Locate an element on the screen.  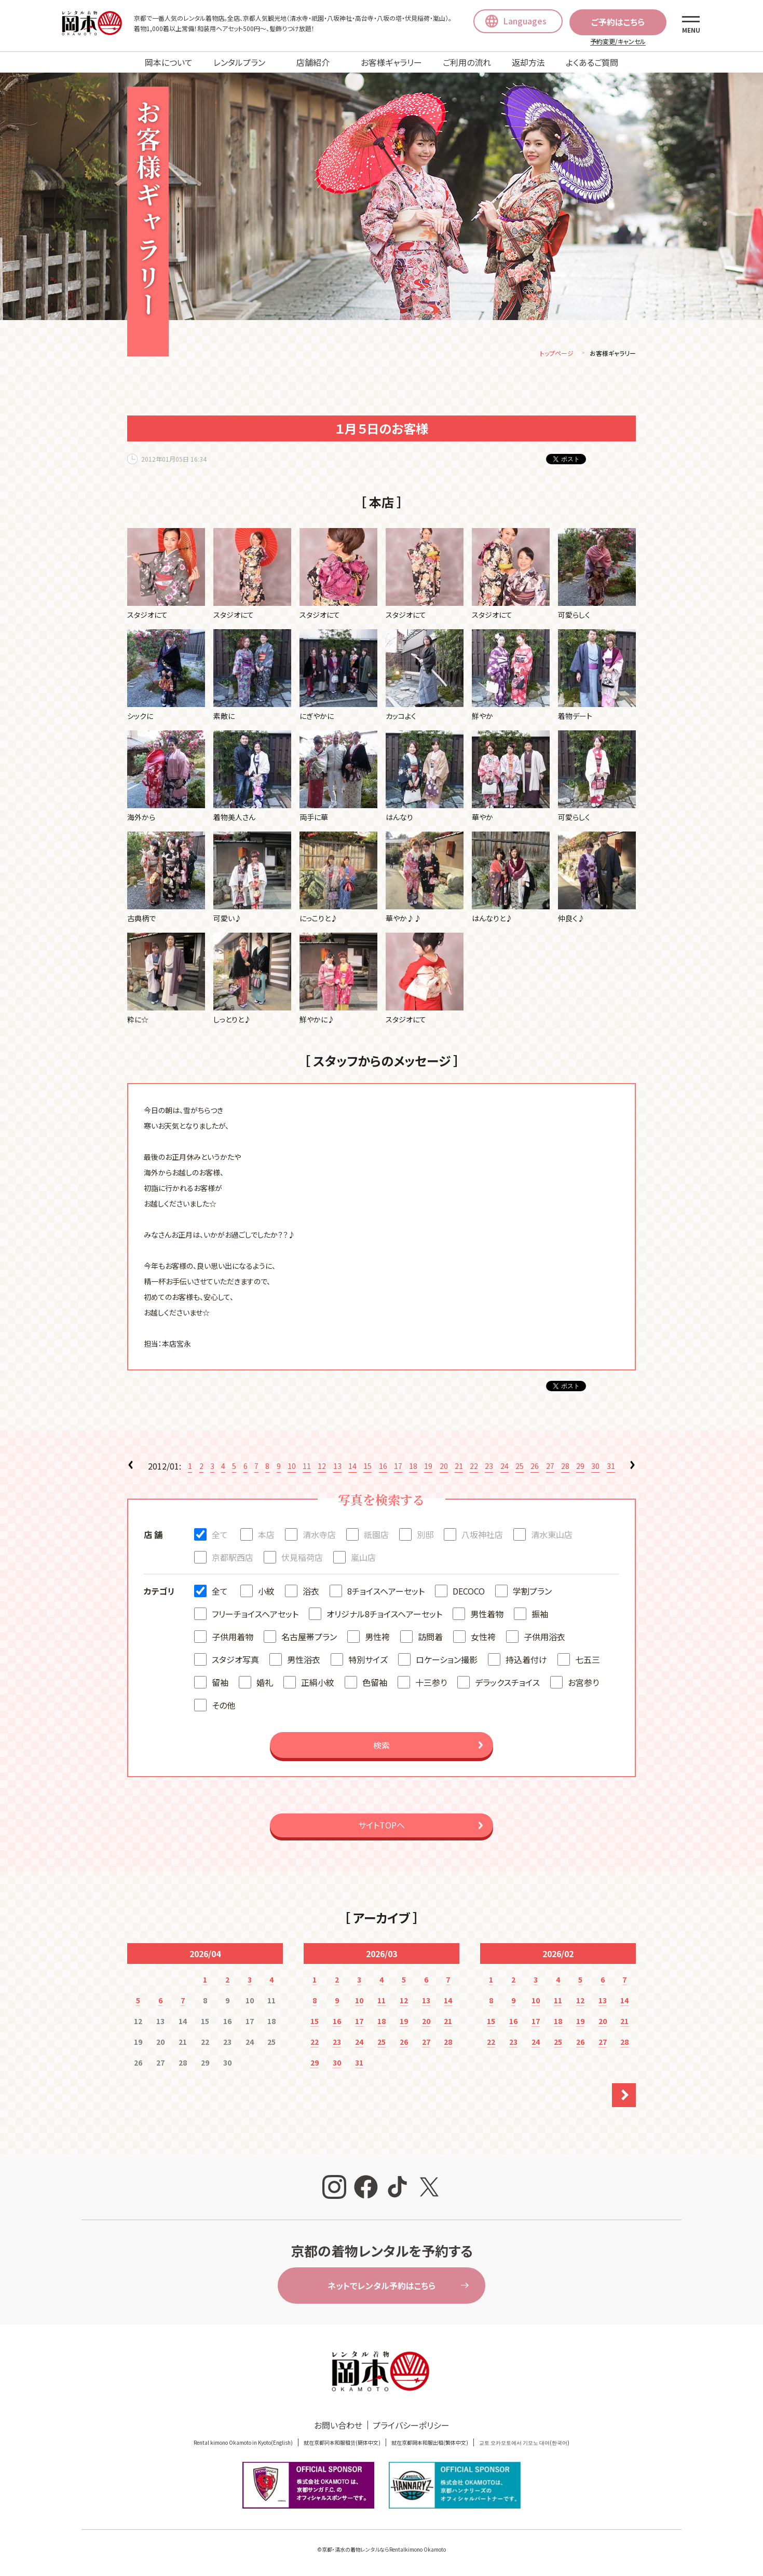
28 is located at coordinates (565, 1467).